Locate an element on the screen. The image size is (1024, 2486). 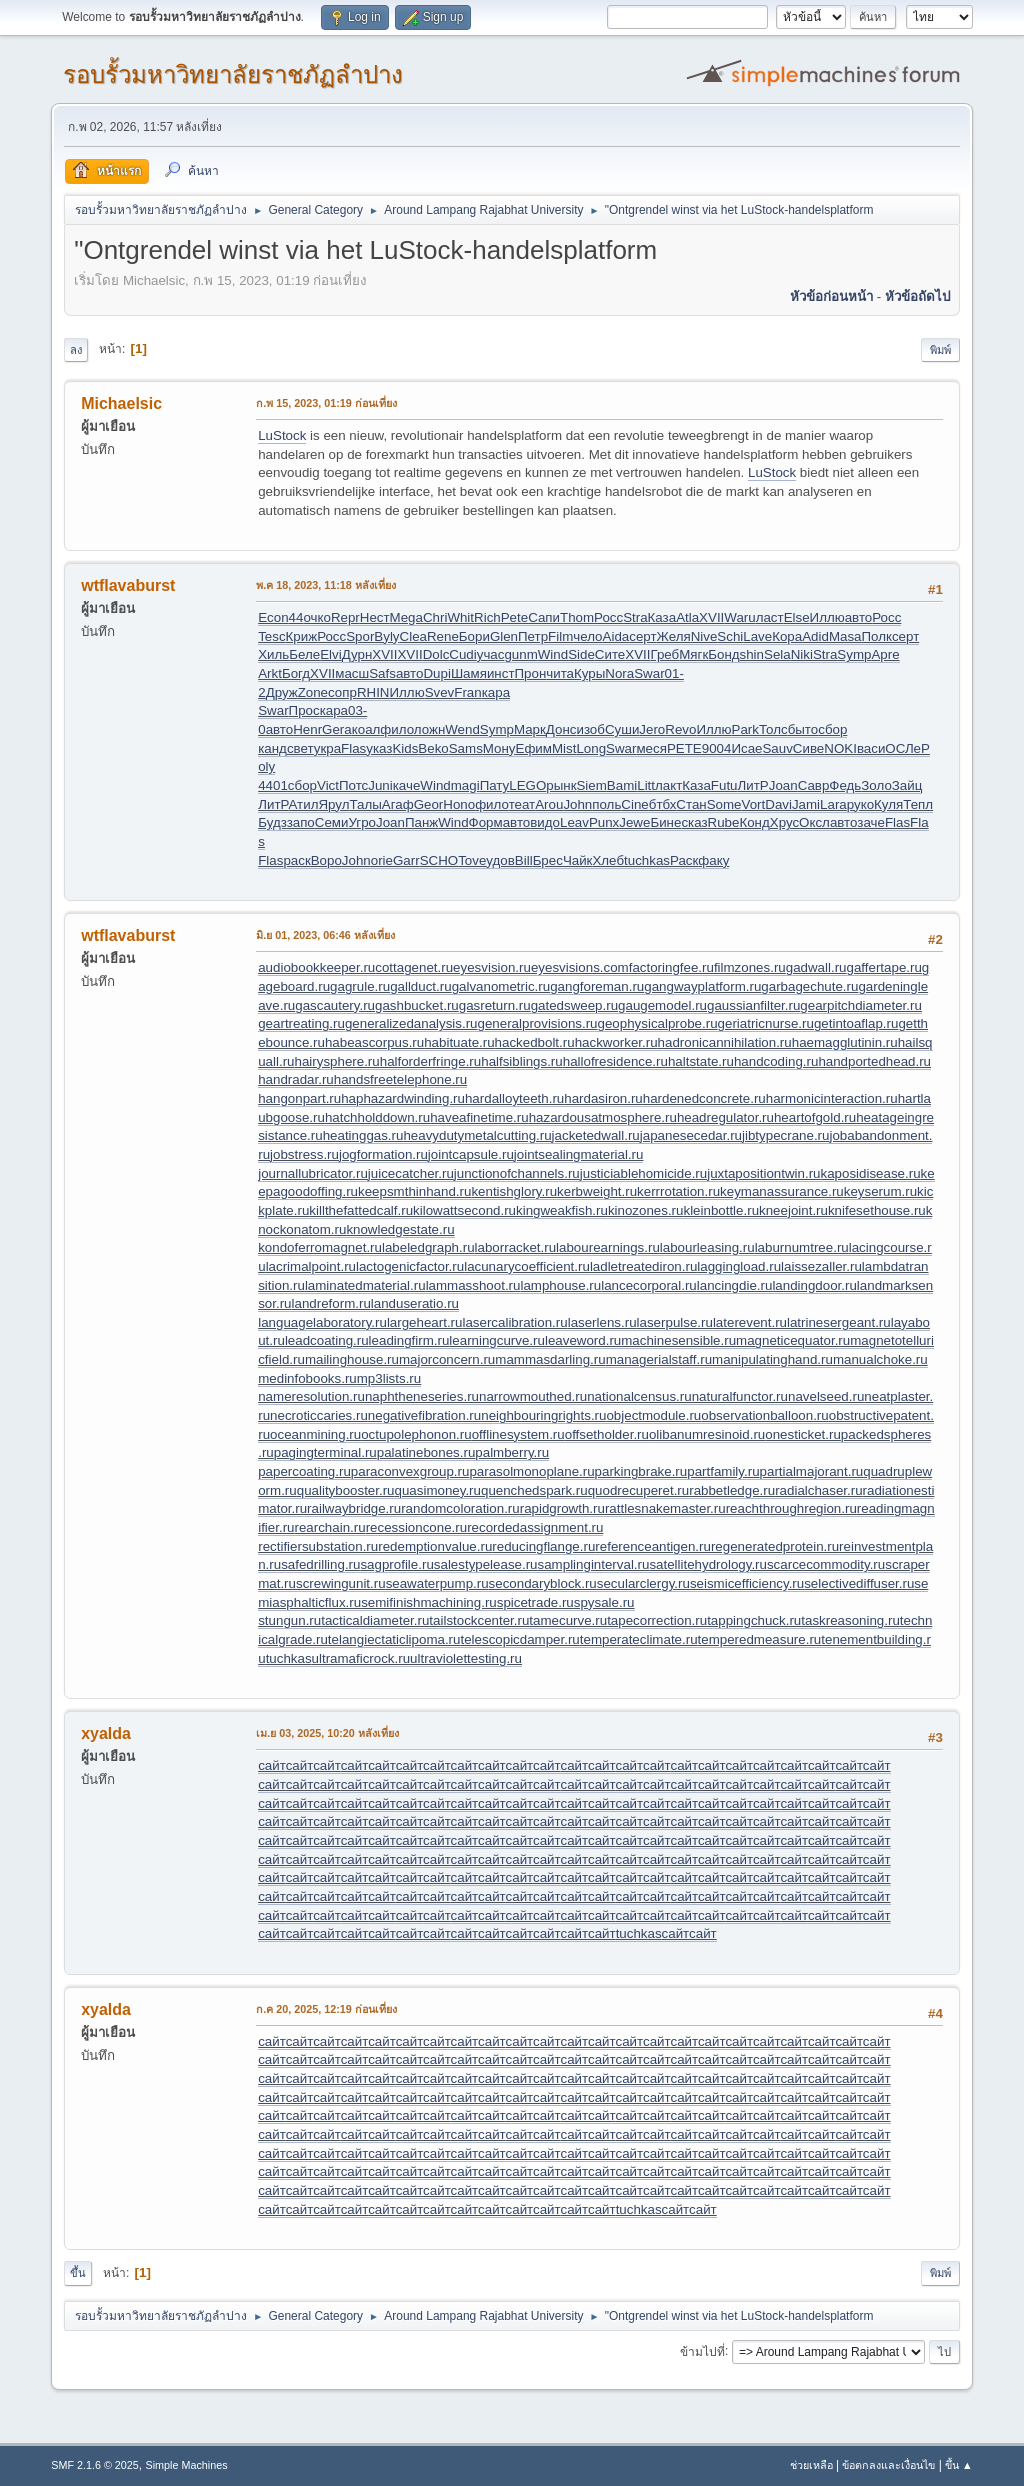
Henr is located at coordinates (307, 729).